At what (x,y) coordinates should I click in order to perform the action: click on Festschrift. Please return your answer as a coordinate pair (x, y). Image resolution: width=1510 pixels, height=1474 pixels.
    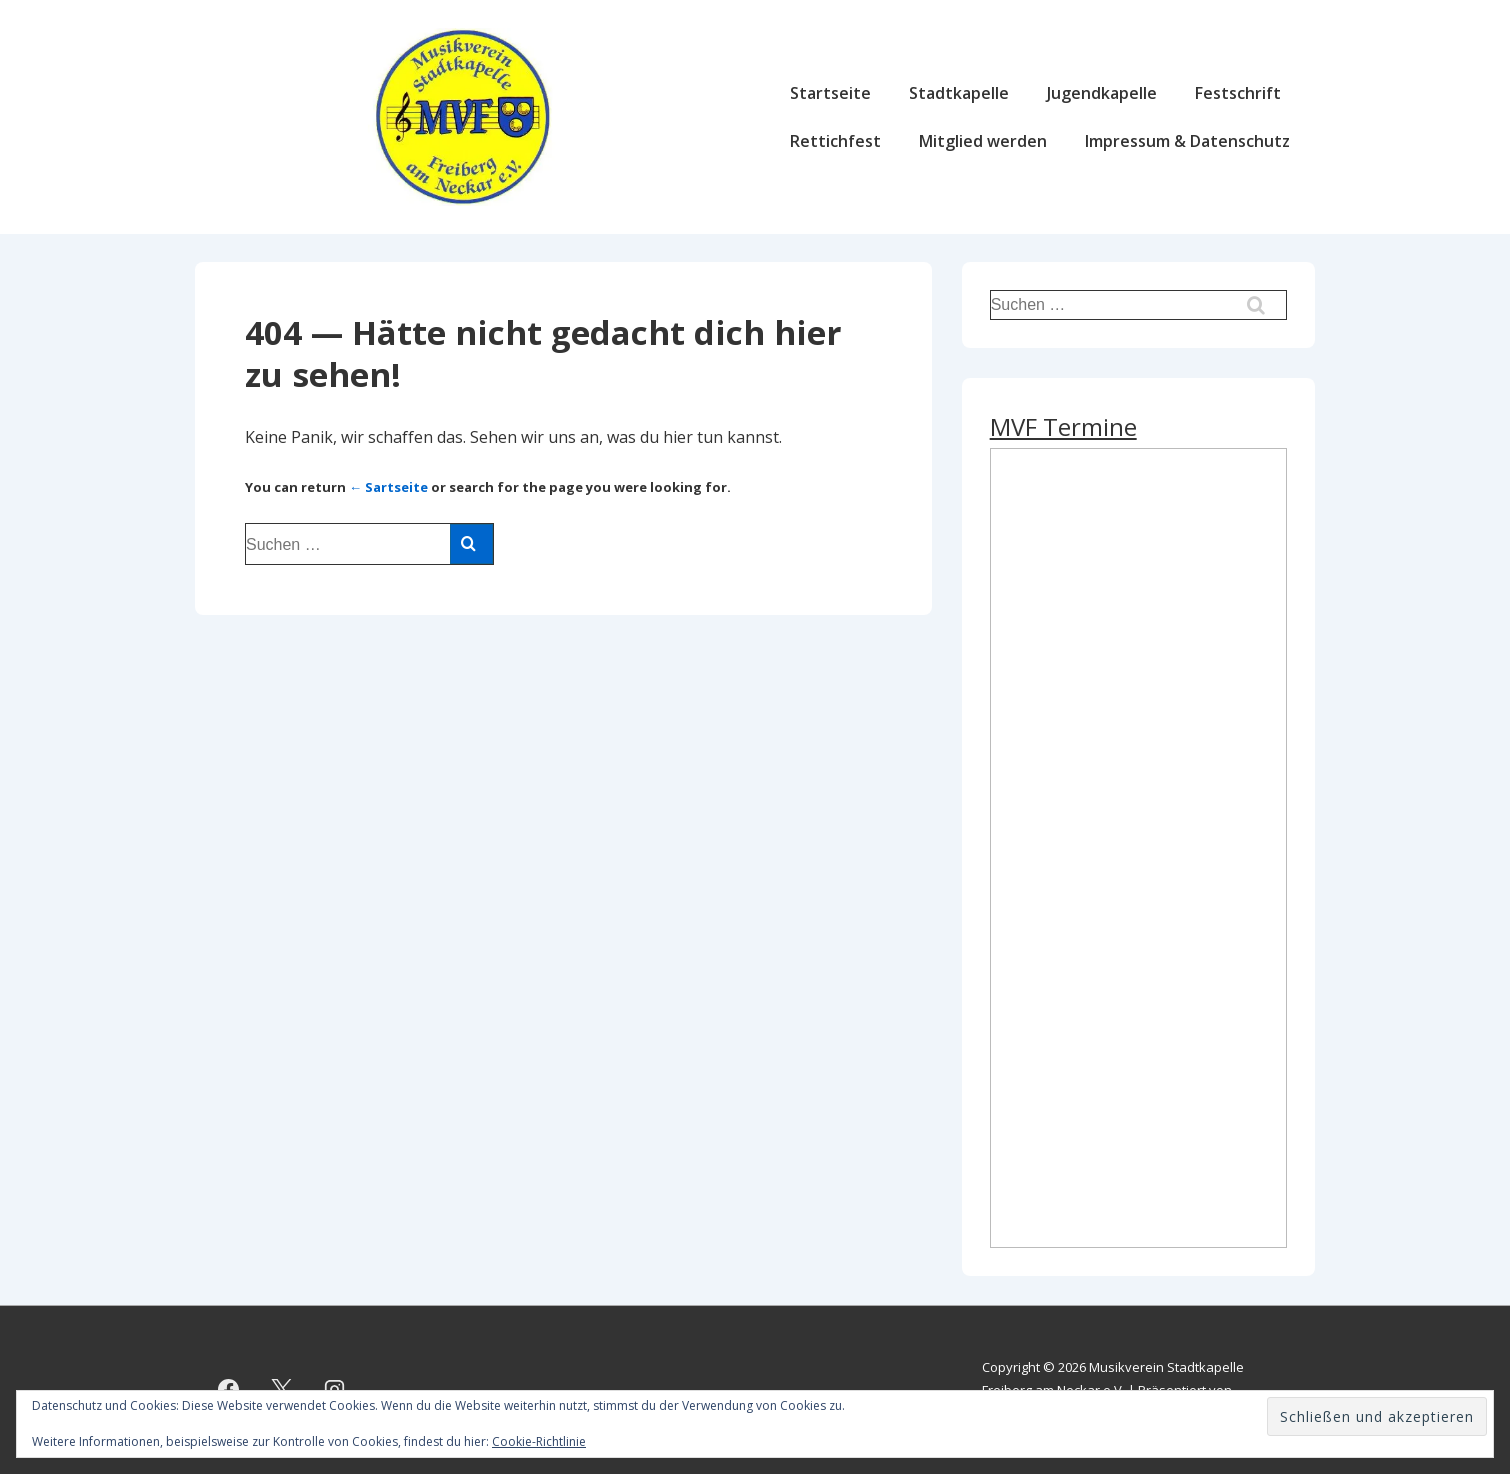
    Looking at the image, I should click on (1238, 93).